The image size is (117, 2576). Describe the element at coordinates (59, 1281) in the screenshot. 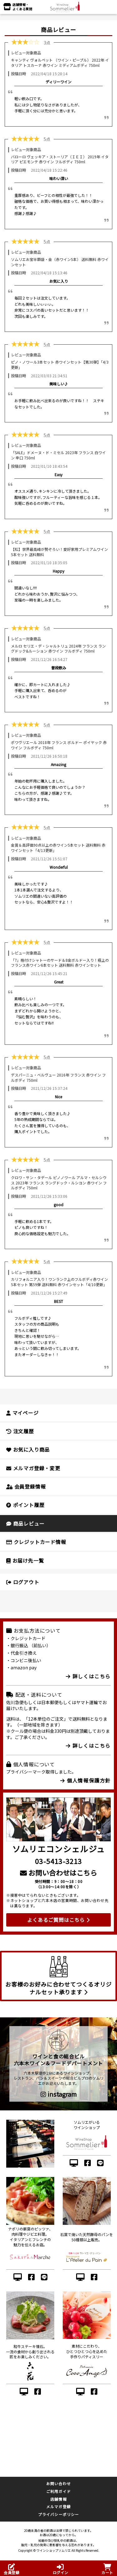

I see `カリフォルニア入り！ワンランク上のフルボディ赤ワイン5本セット 第59弾 送料無料 赤ワインセット「4/10更新」` at that location.